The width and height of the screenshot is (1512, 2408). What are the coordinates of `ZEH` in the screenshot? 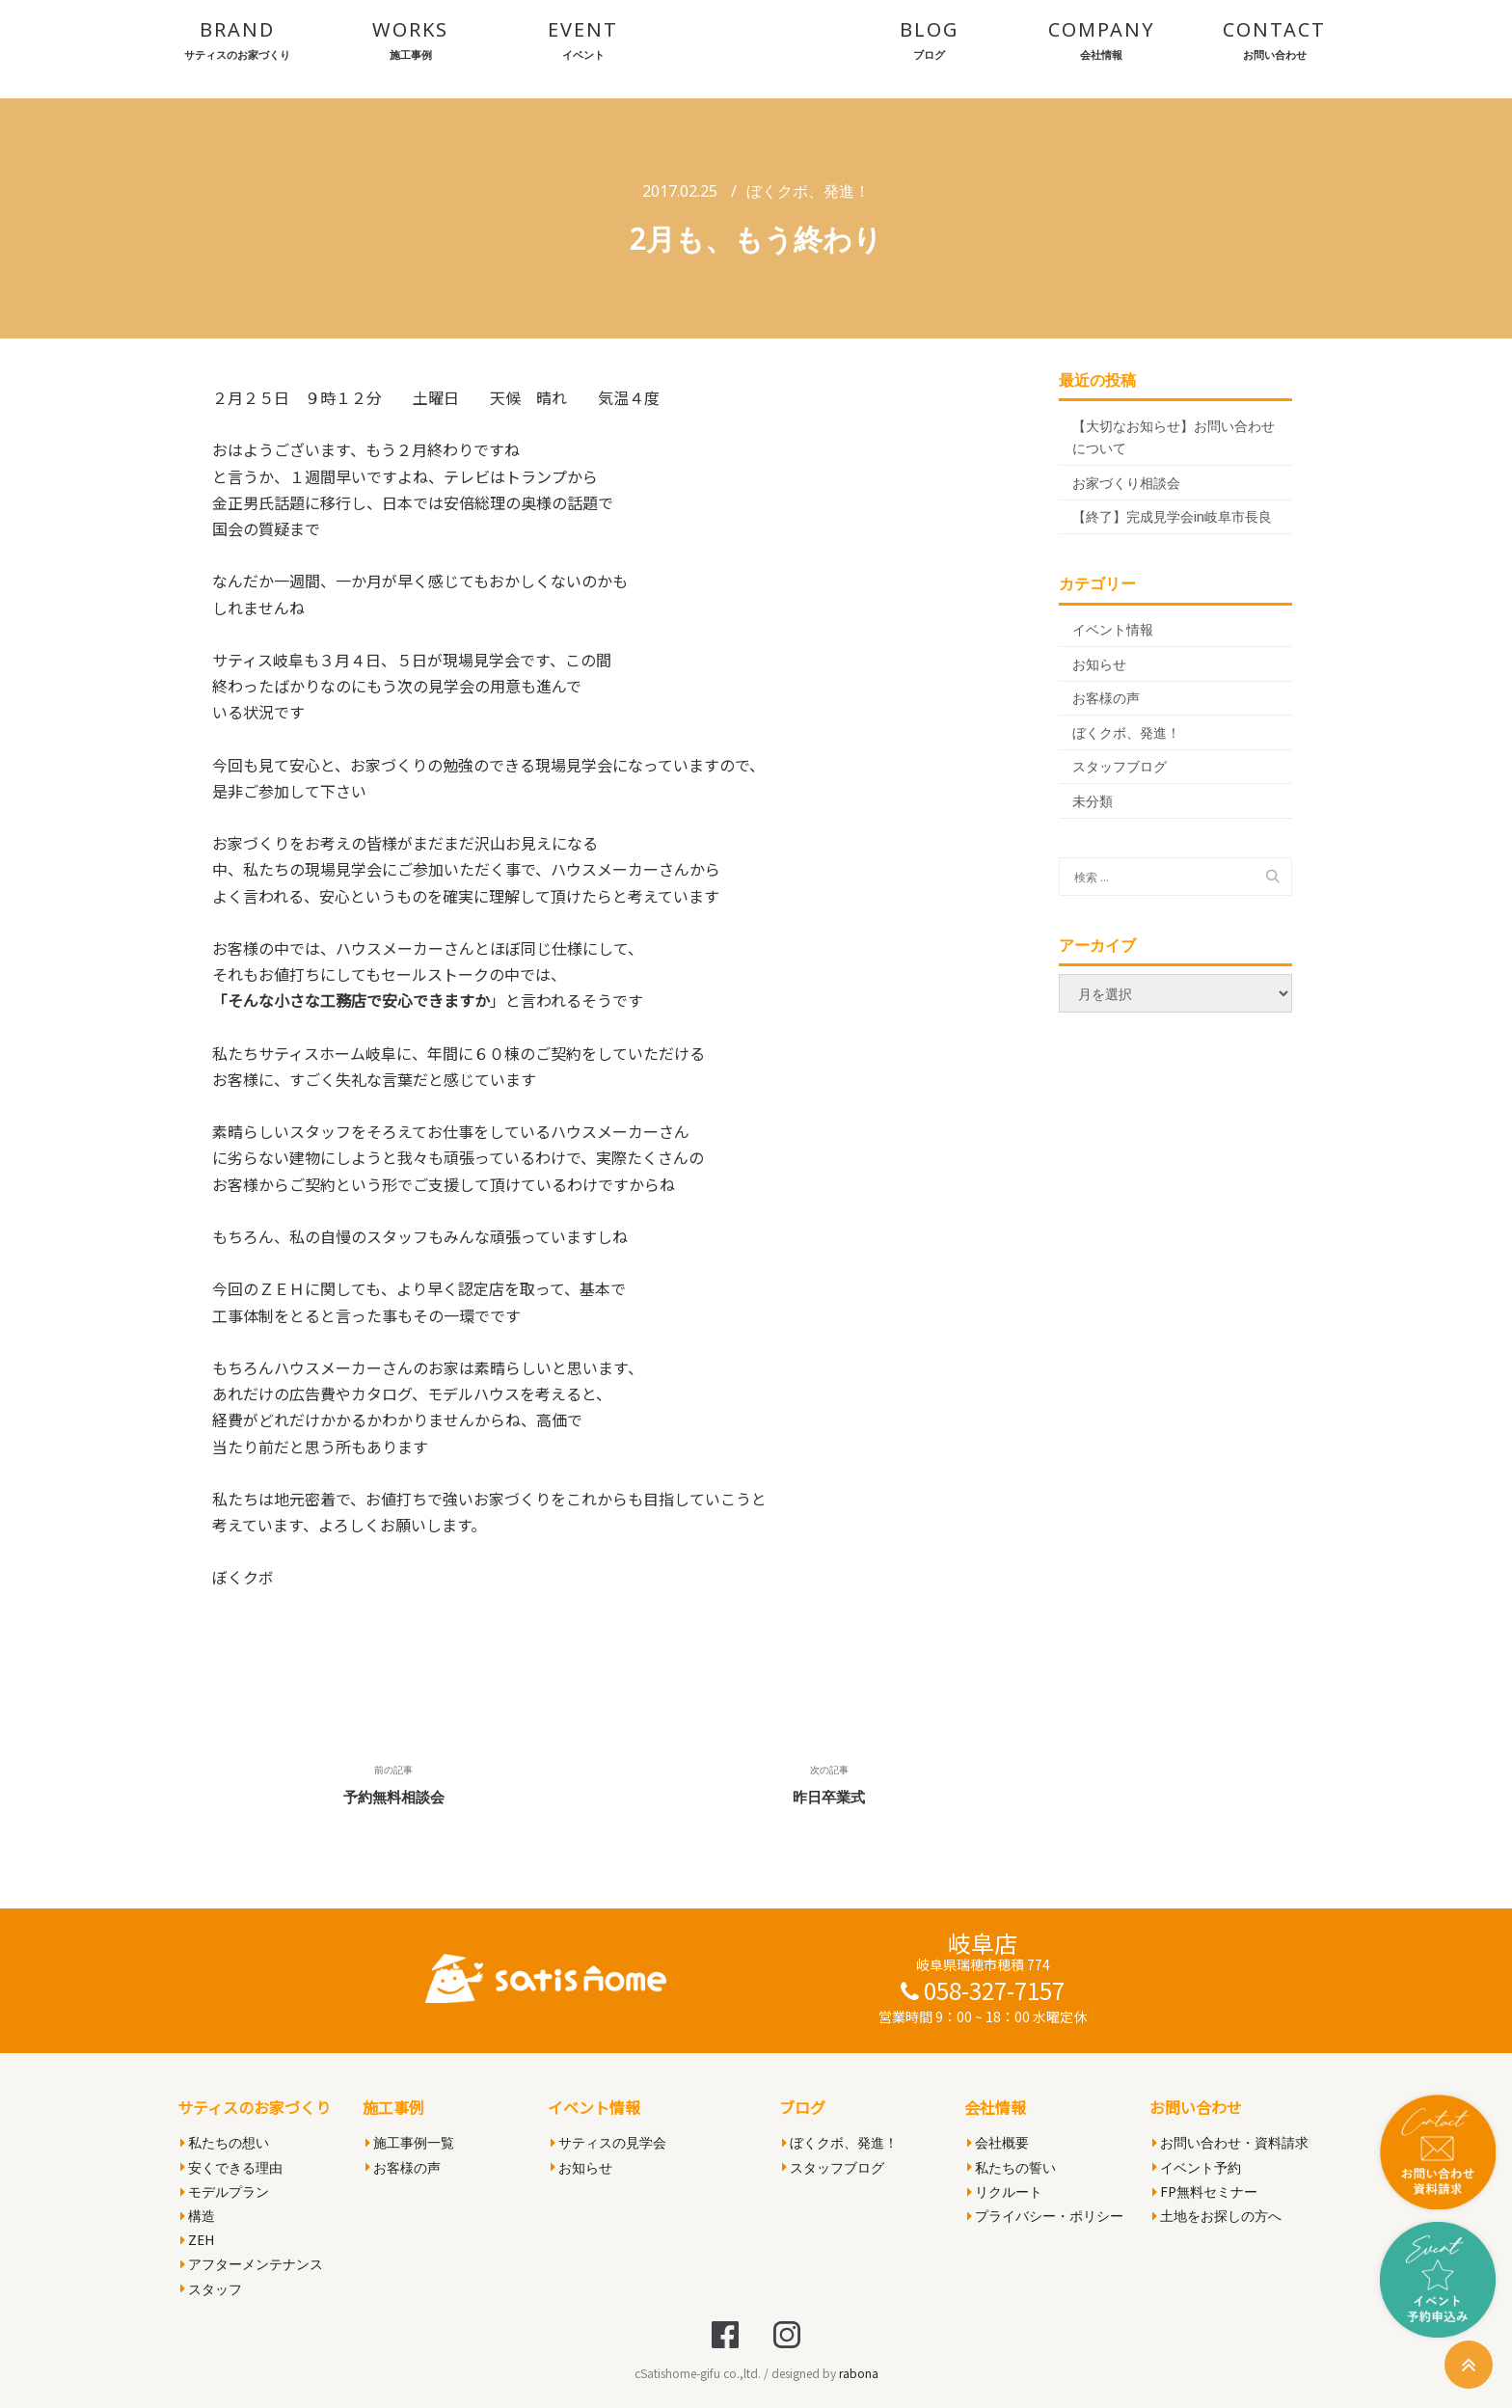 It's located at (197, 2240).